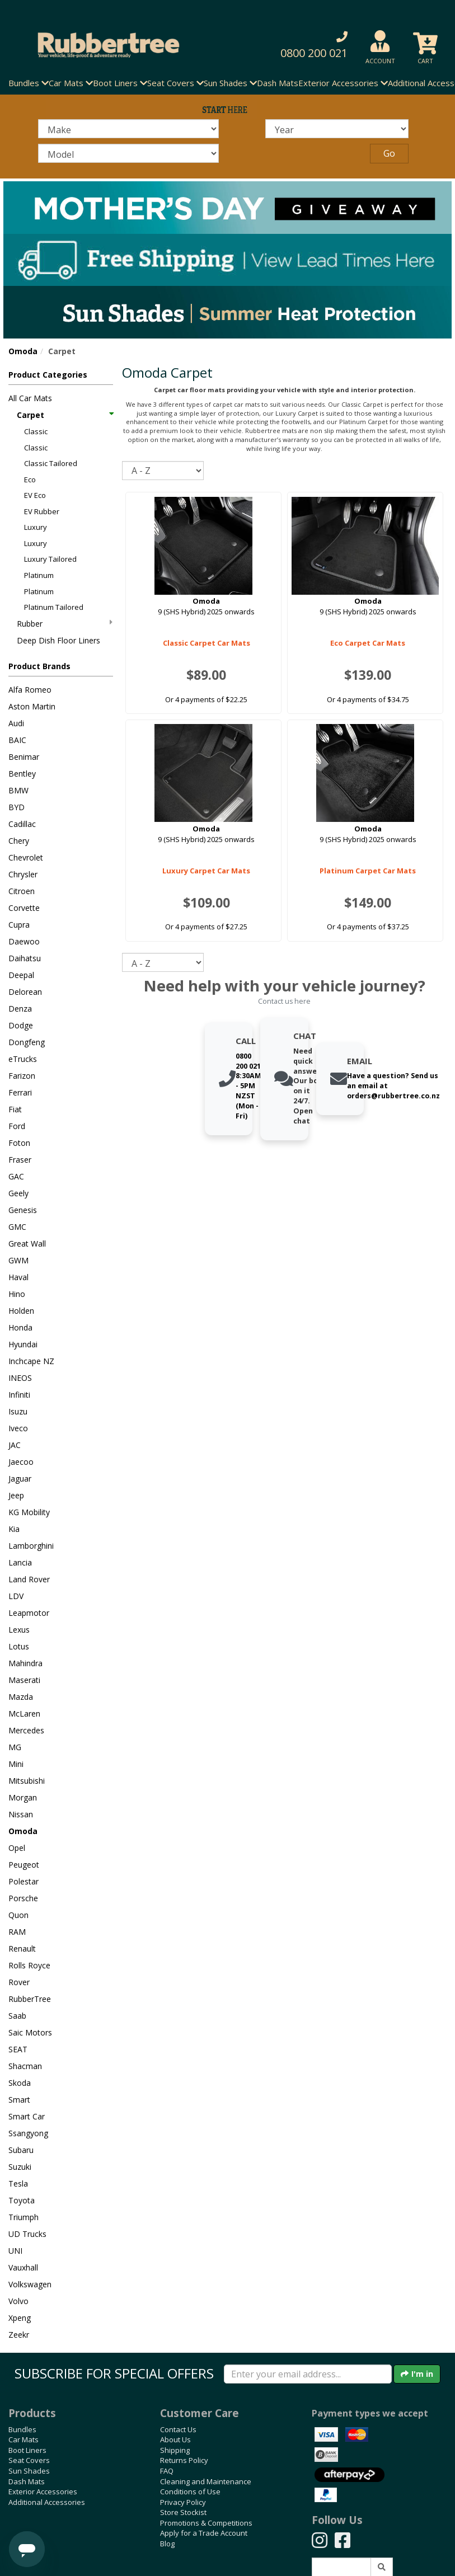 The height and width of the screenshot is (2576, 455). I want to click on LDV, so click(16, 1596).